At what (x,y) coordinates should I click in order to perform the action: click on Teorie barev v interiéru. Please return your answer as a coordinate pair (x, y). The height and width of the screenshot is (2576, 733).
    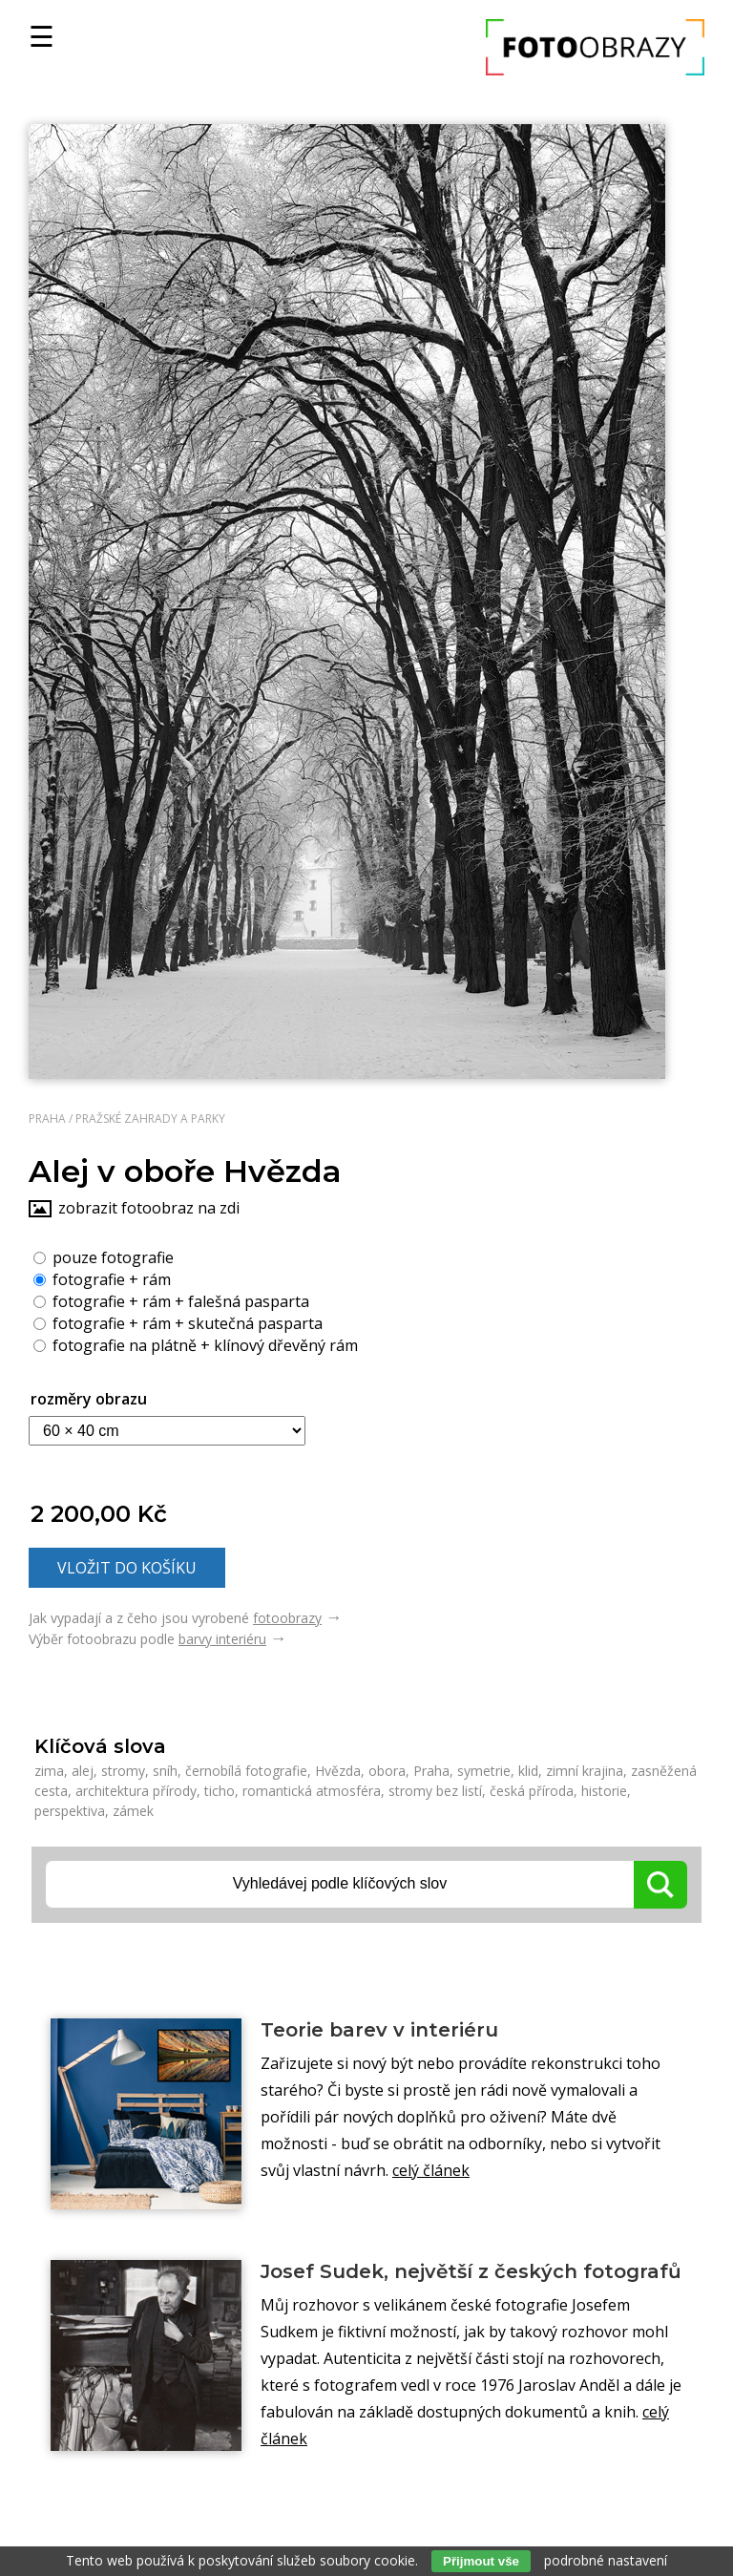
    Looking at the image, I should click on (379, 2029).